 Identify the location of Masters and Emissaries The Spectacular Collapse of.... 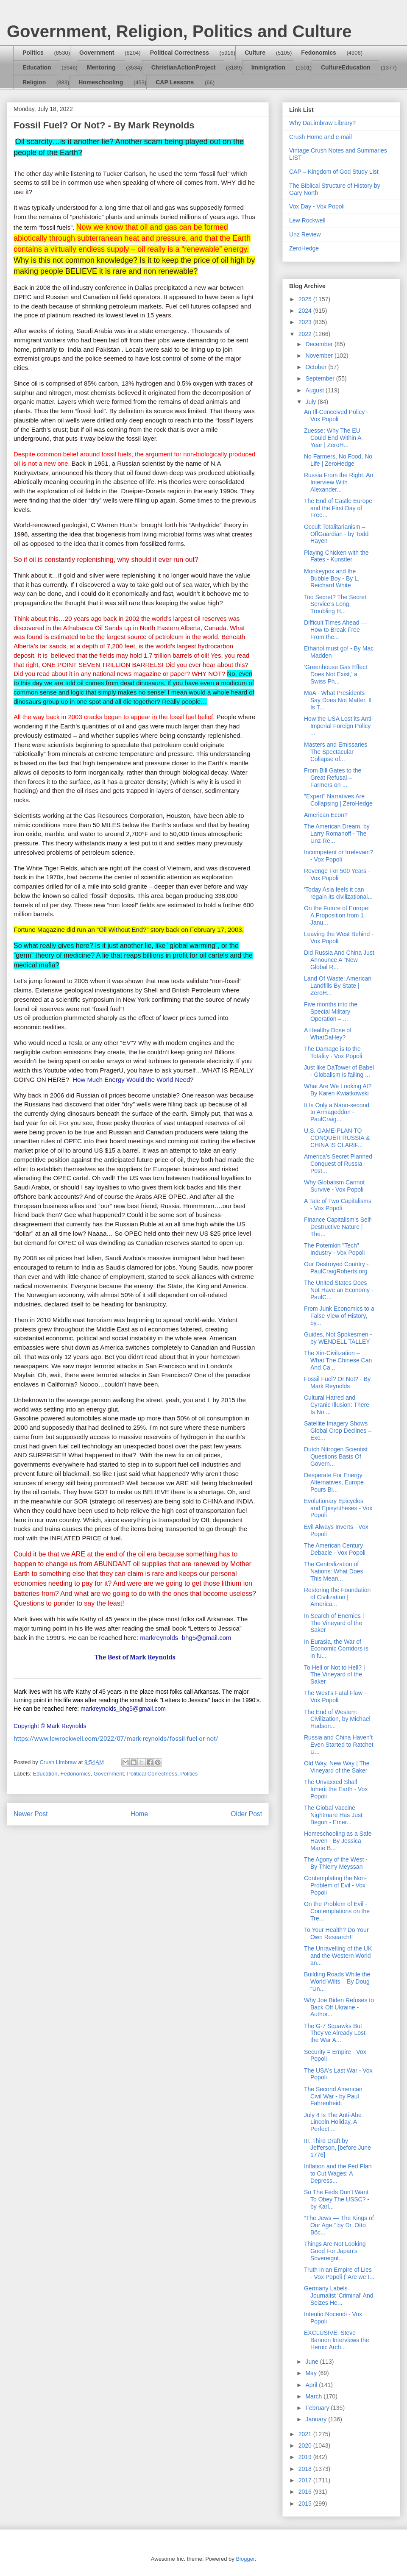
(335, 751).